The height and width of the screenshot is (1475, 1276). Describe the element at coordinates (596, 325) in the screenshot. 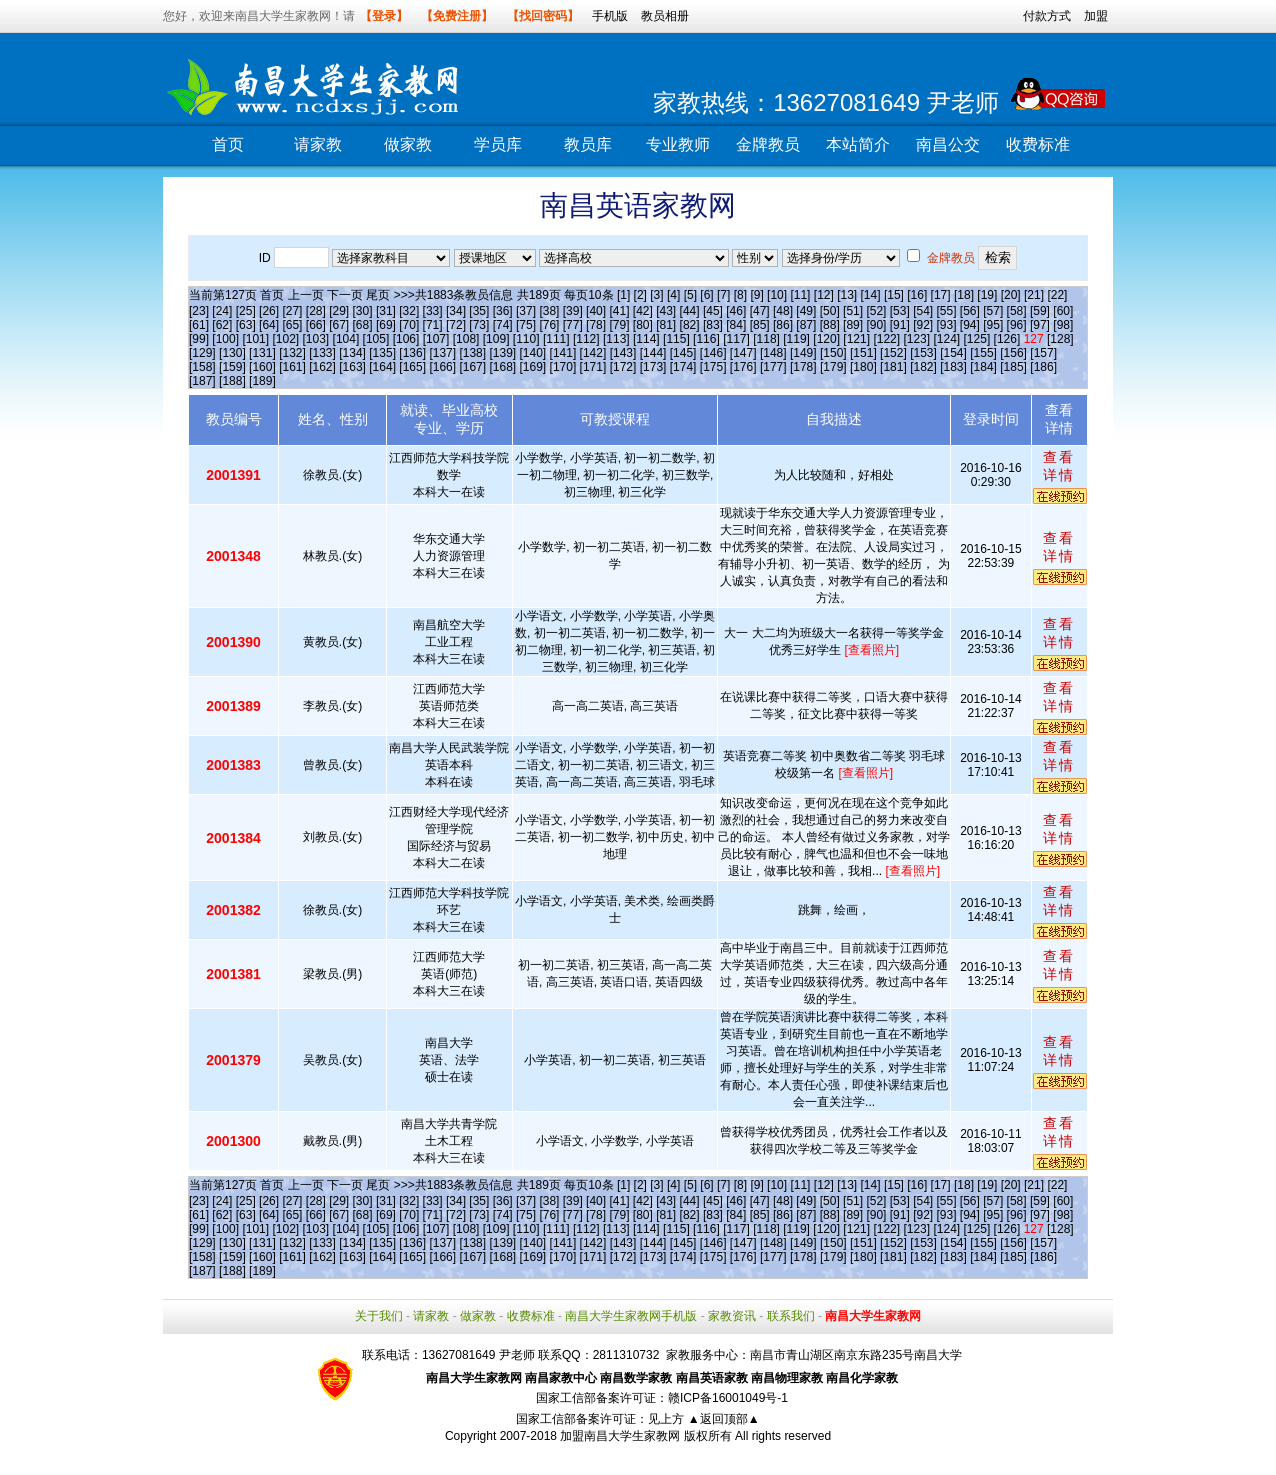

I see `[78]` at that location.